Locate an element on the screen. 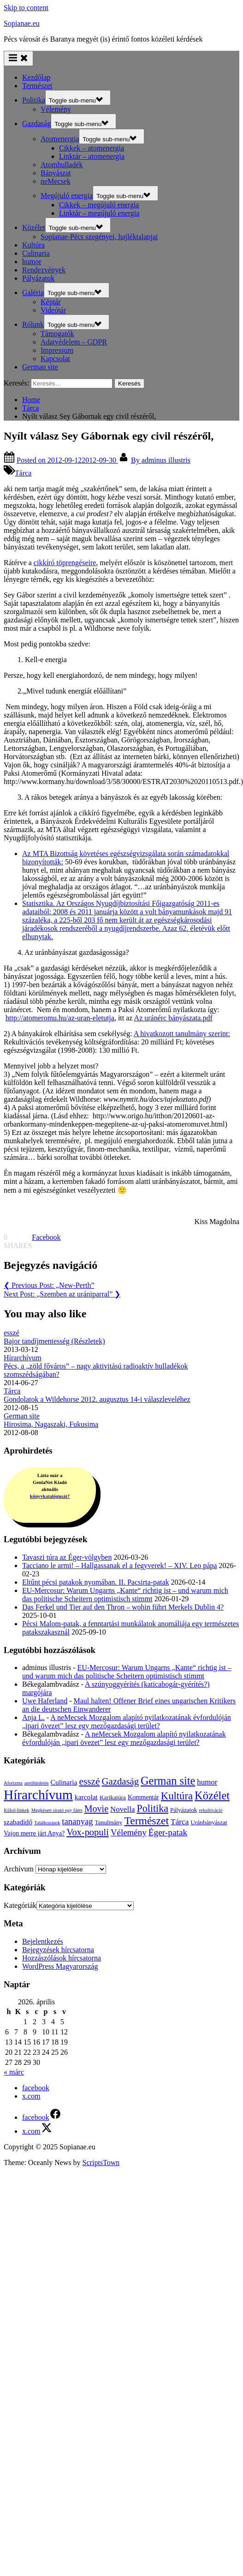 The height and width of the screenshot is (2576, 243). Gazdaság is located at coordinates (36, 123).